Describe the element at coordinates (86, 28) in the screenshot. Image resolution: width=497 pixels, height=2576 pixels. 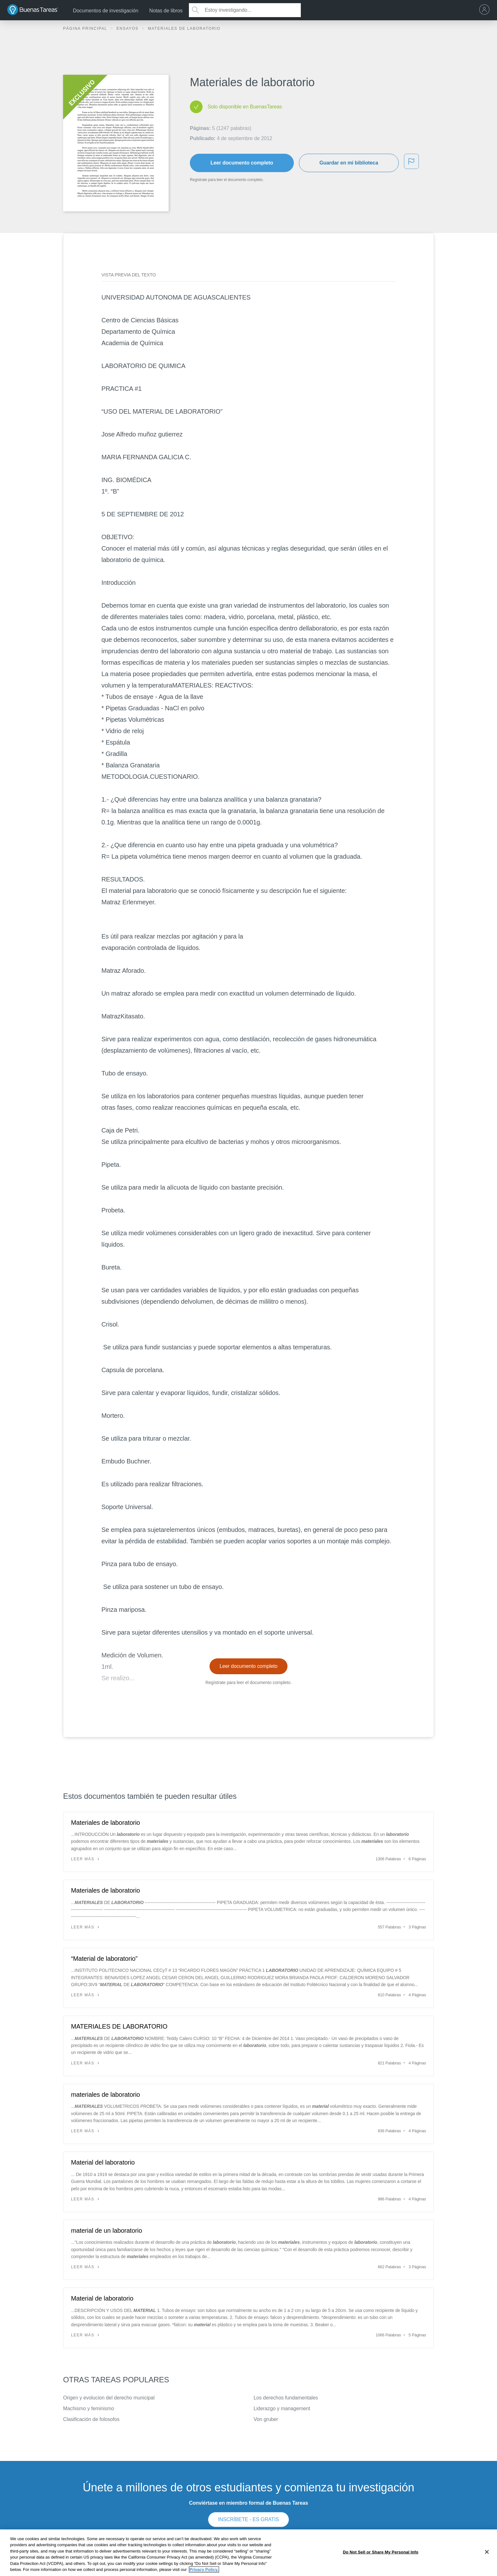
I see `Página principal` at that location.